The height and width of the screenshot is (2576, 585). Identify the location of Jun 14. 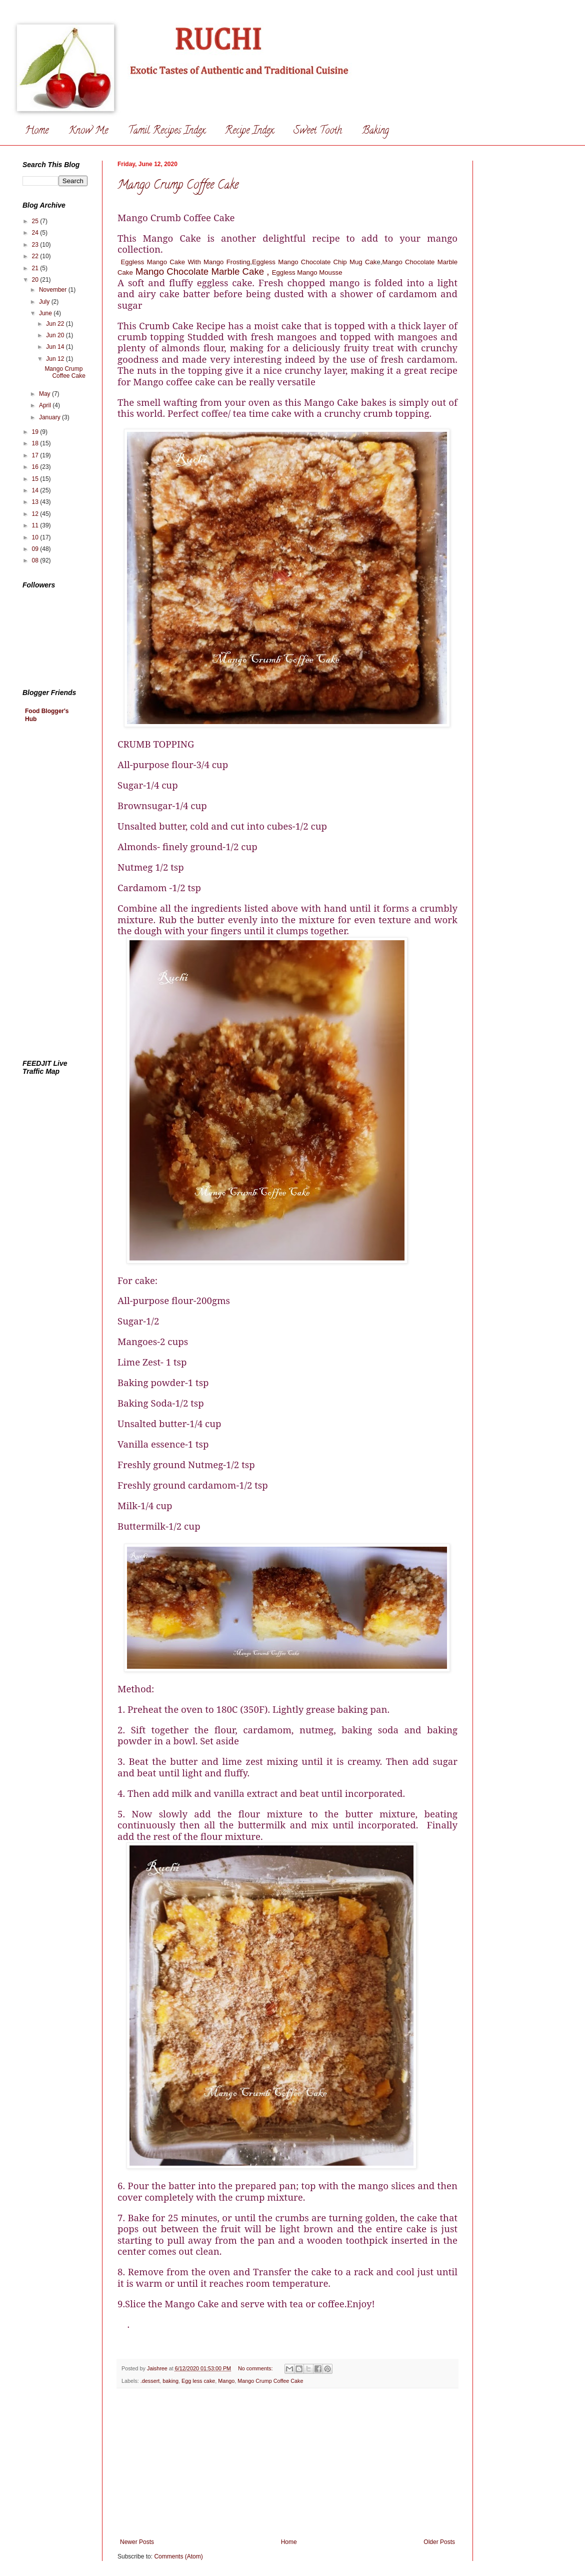
(56, 346).